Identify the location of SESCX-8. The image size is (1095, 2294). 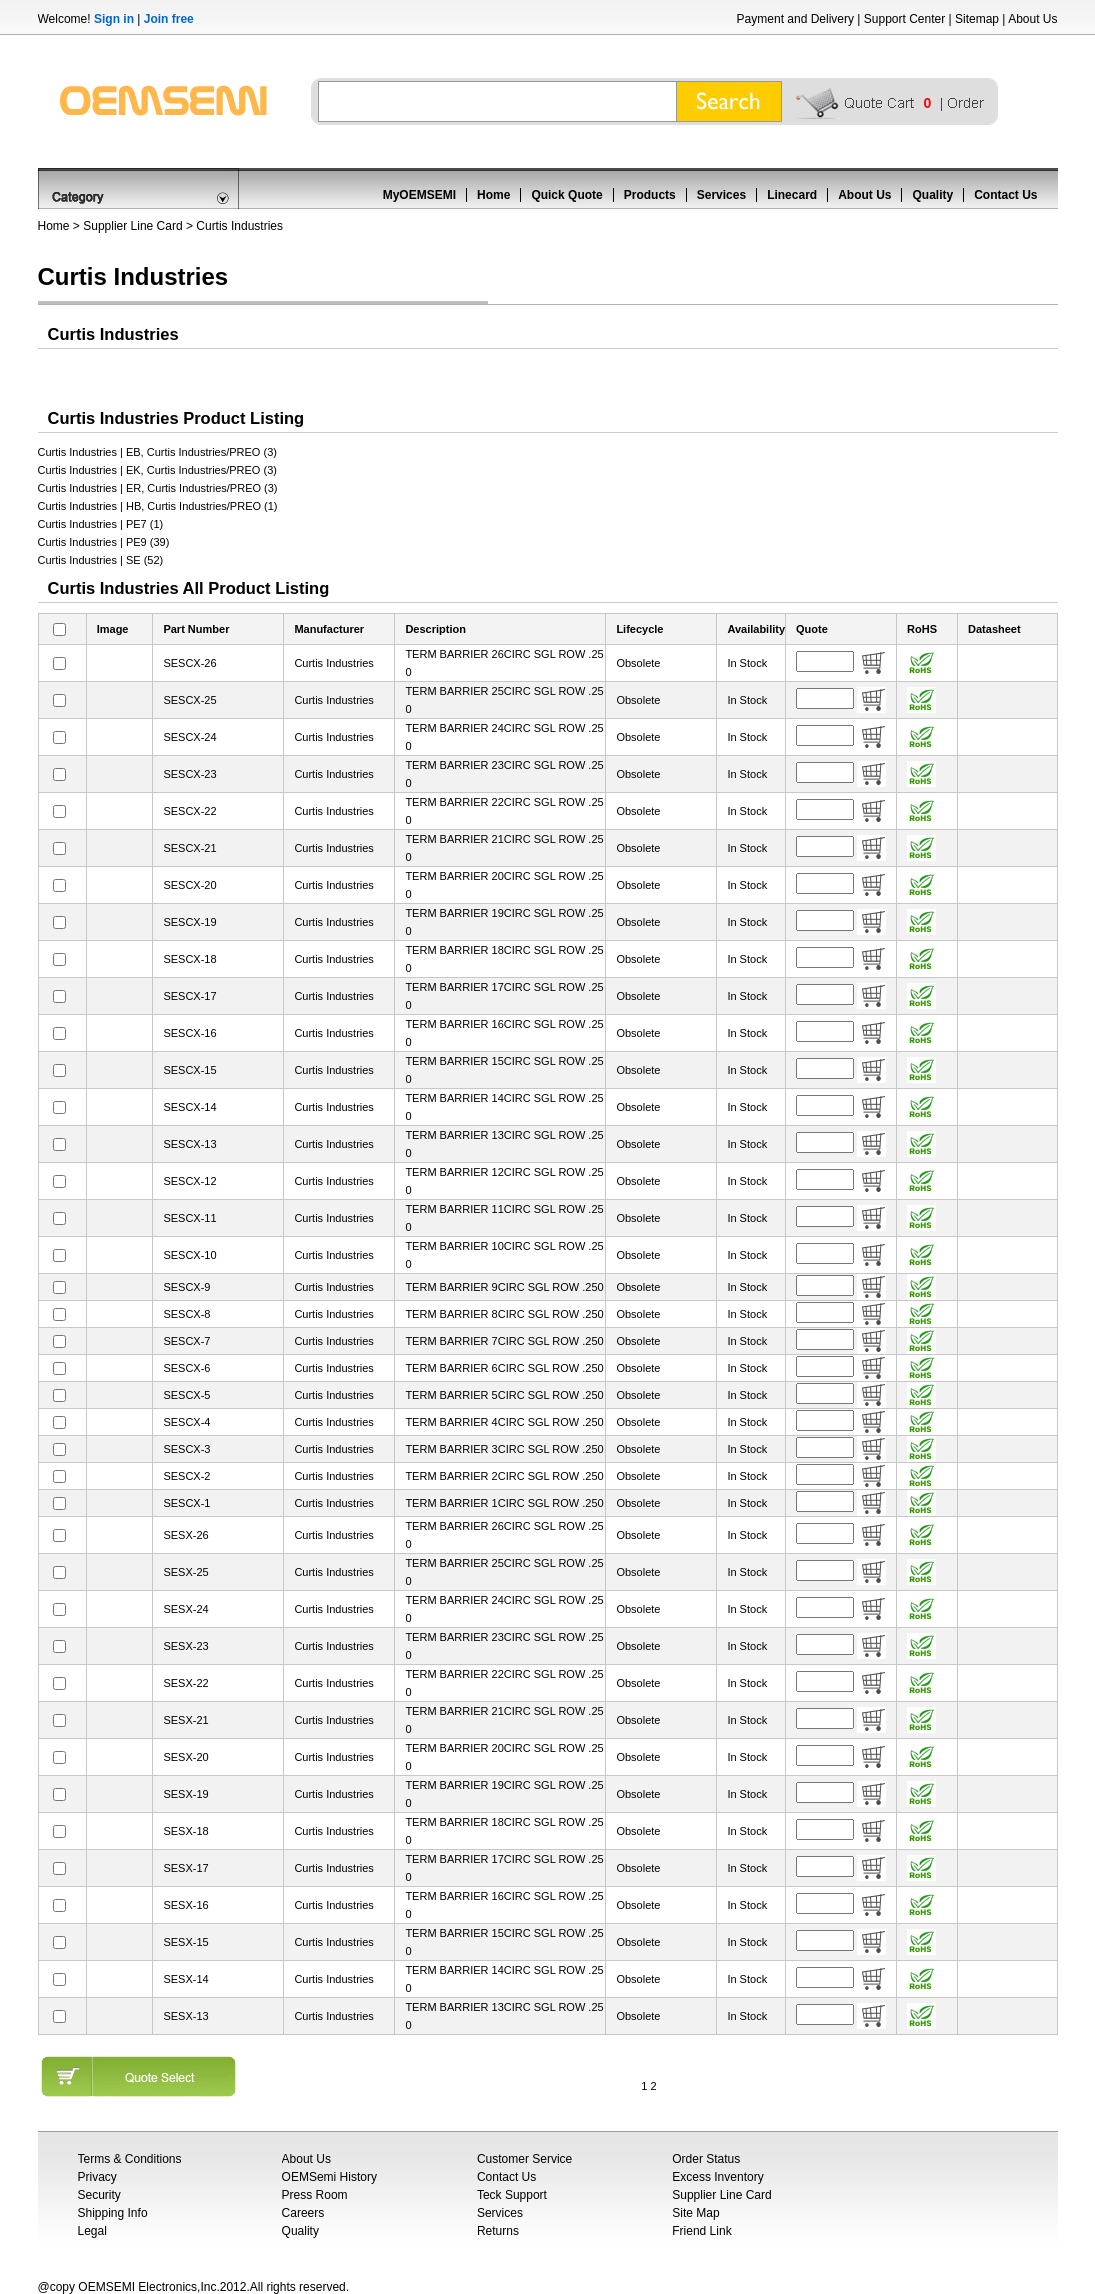
(186, 1314).